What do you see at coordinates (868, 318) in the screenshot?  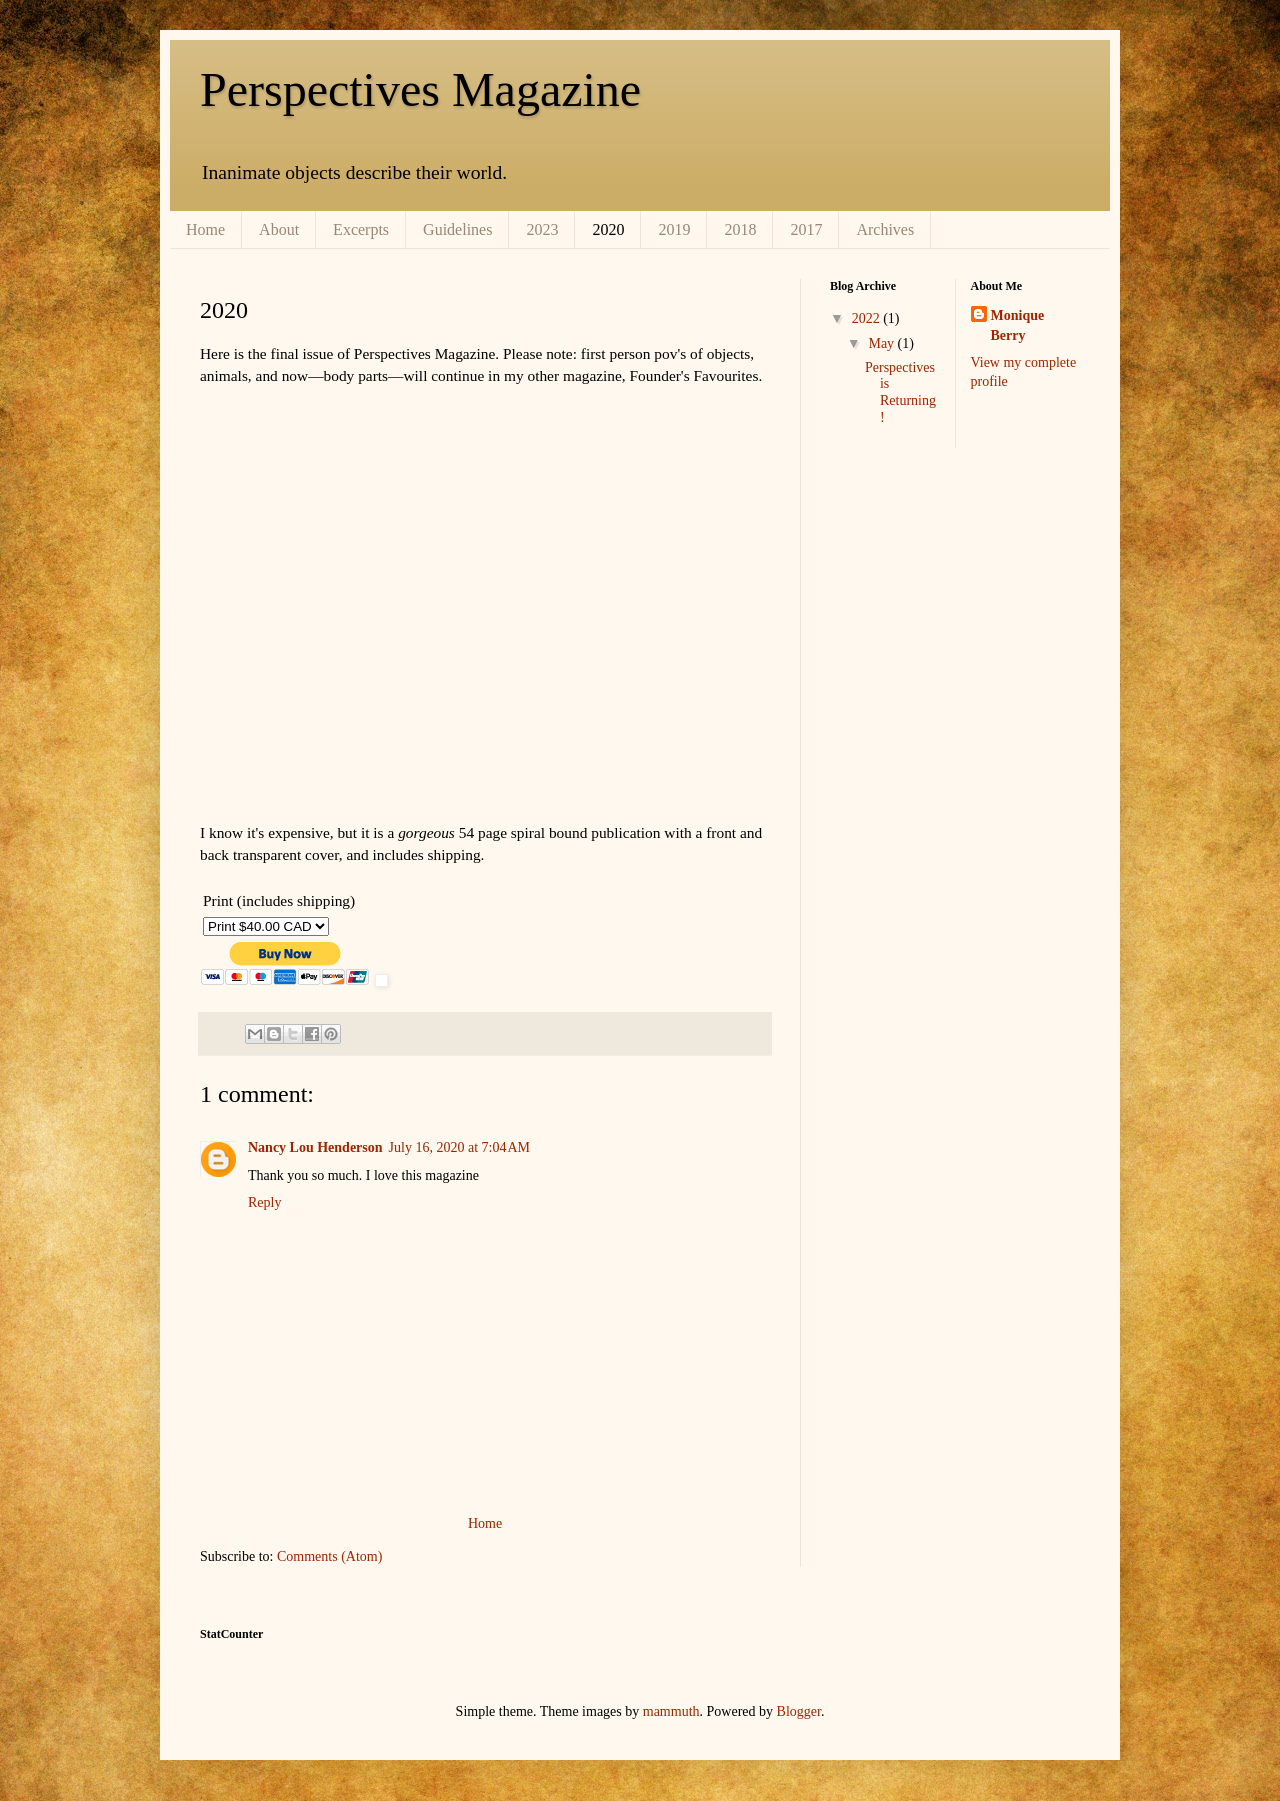 I see `2022` at bounding box center [868, 318].